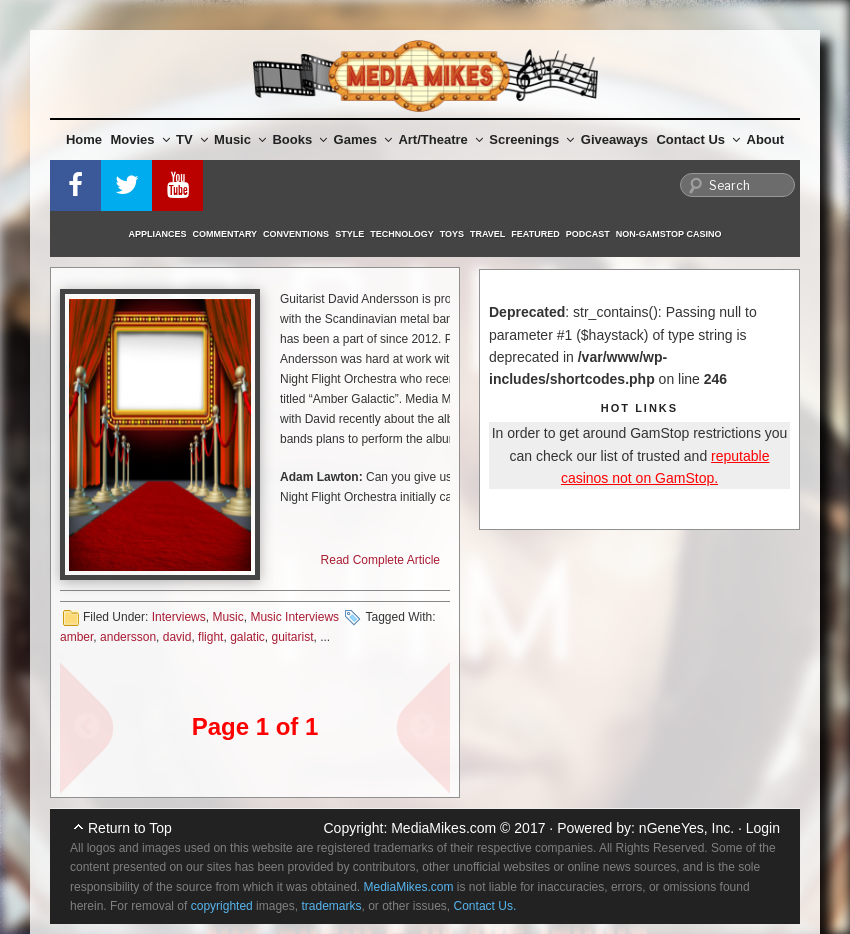 This screenshot has width=850, height=934. Describe the element at coordinates (588, 234) in the screenshot. I see `Podcast` at that location.